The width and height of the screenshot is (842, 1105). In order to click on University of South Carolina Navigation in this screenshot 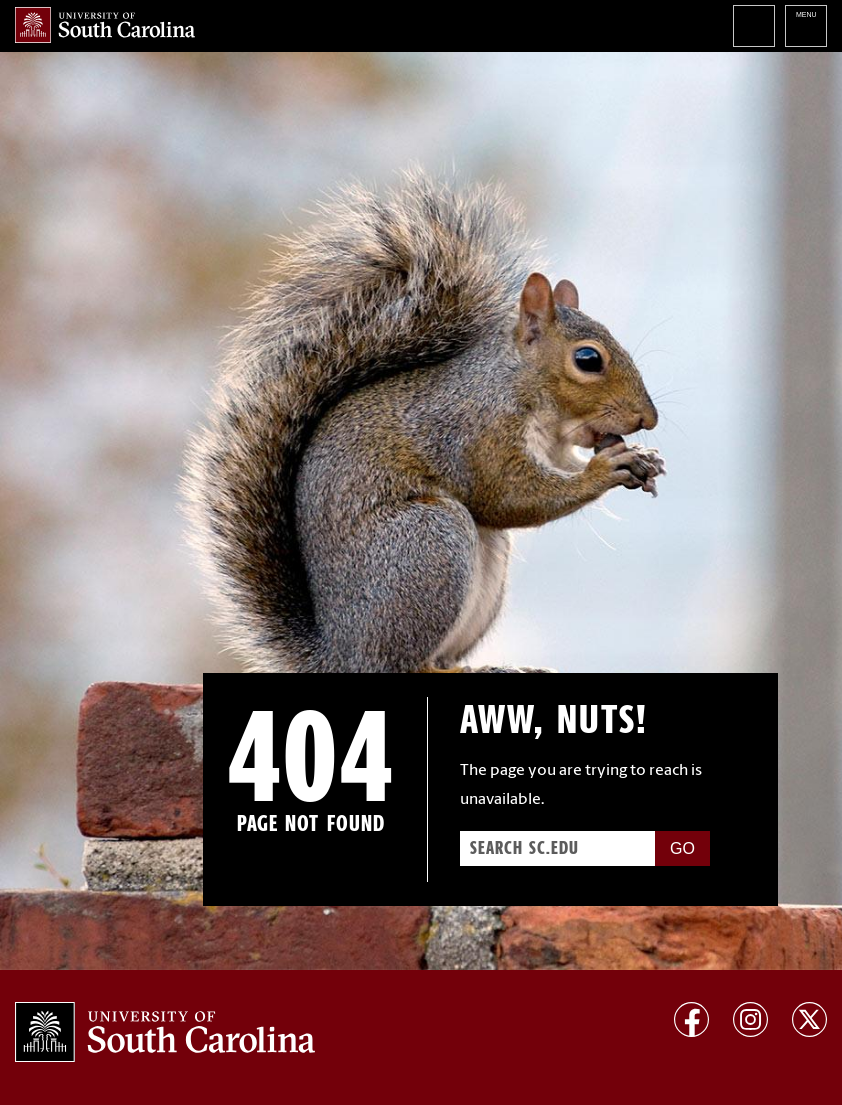, I will do `click(806, 26)`.